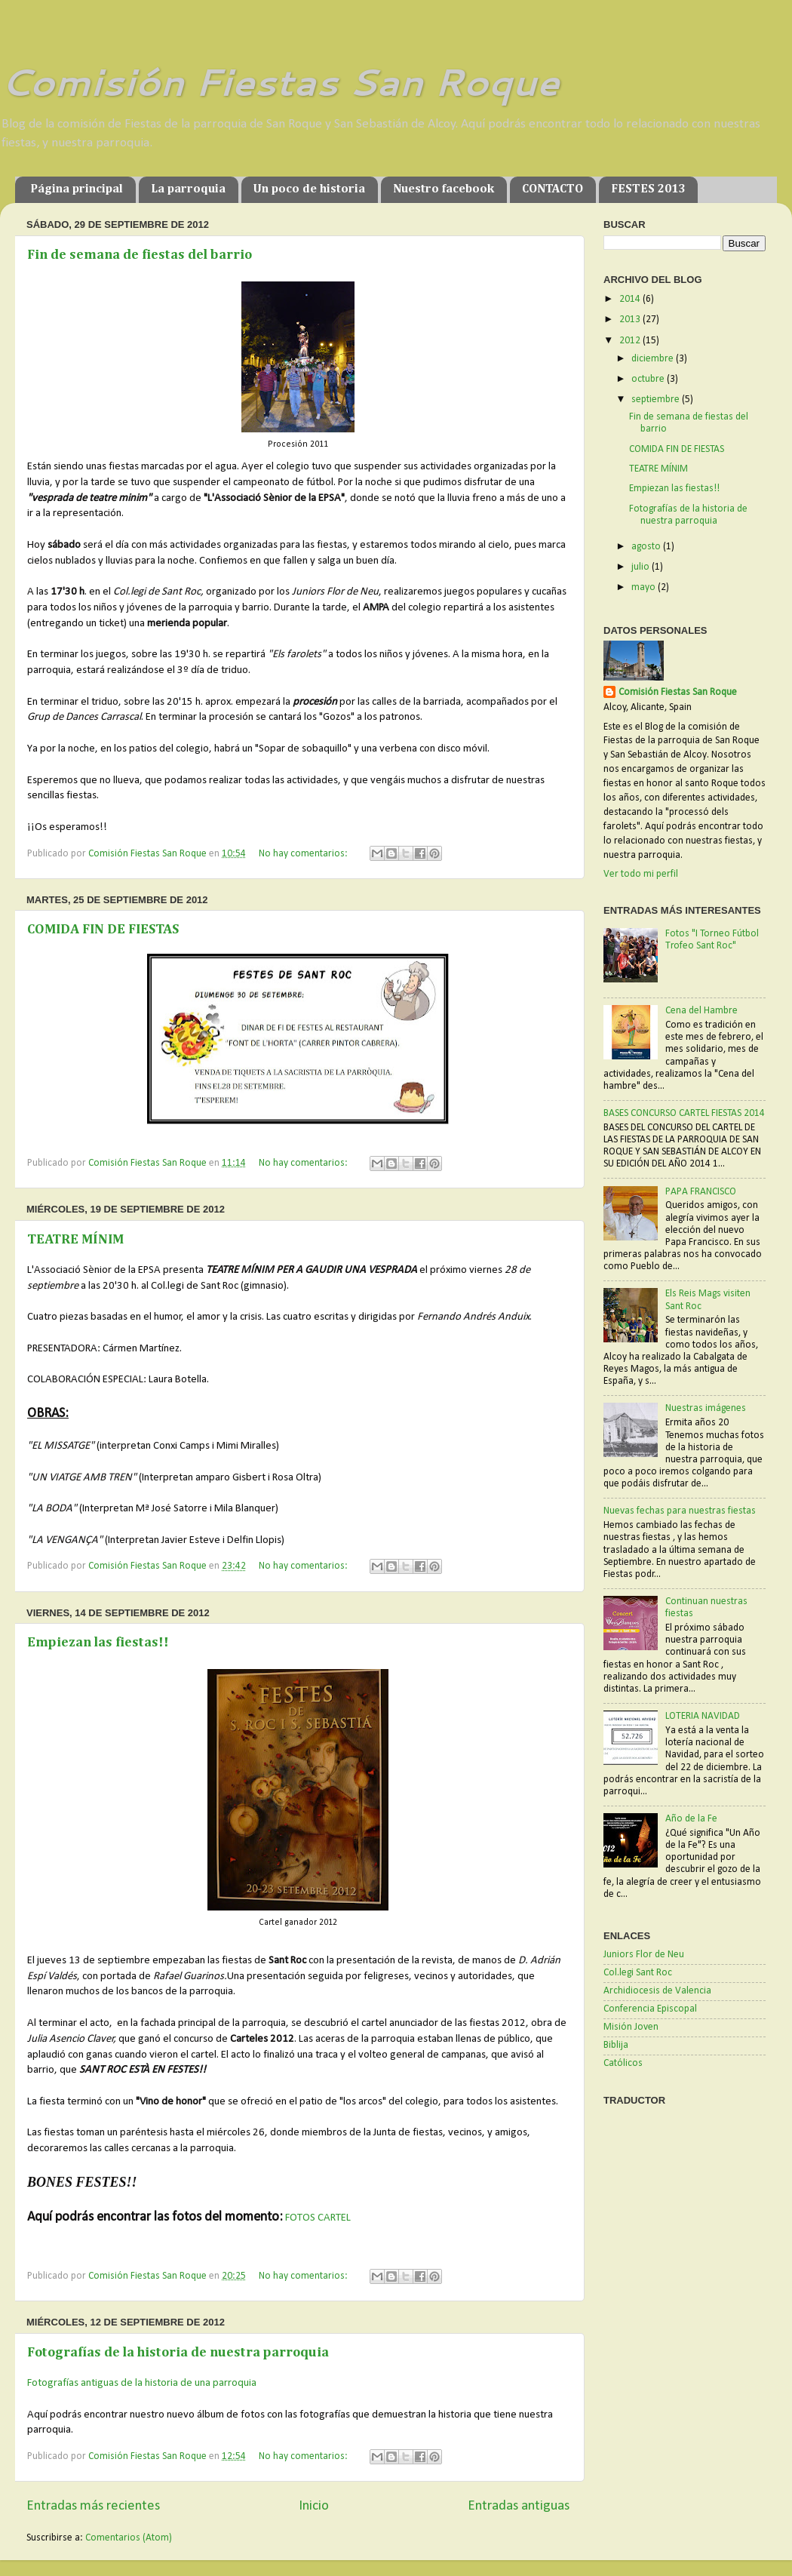 The image size is (792, 2576). Describe the element at coordinates (657, 1991) in the screenshot. I see `Archidiocesis de Valencia` at that location.